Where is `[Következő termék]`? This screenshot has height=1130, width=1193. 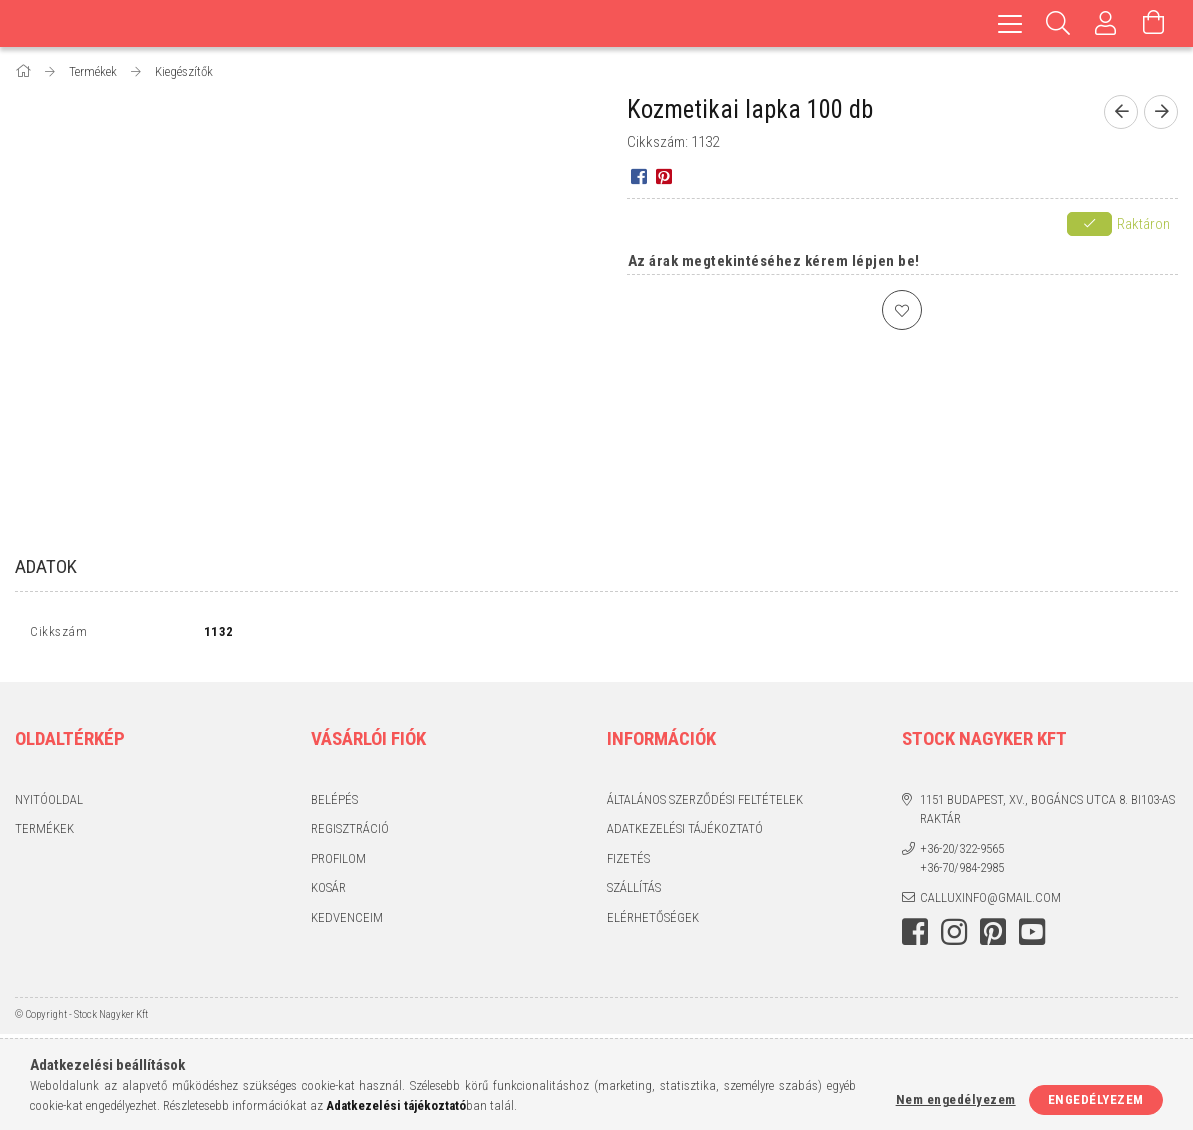
[Következő termék] is located at coordinates (1161, 112).